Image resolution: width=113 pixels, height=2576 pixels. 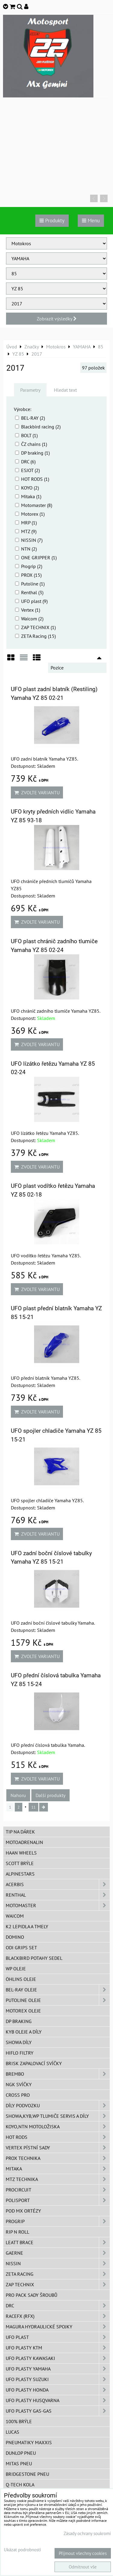 What do you see at coordinates (19, 2053) in the screenshot?
I see `Hiflo filtry` at bounding box center [19, 2053].